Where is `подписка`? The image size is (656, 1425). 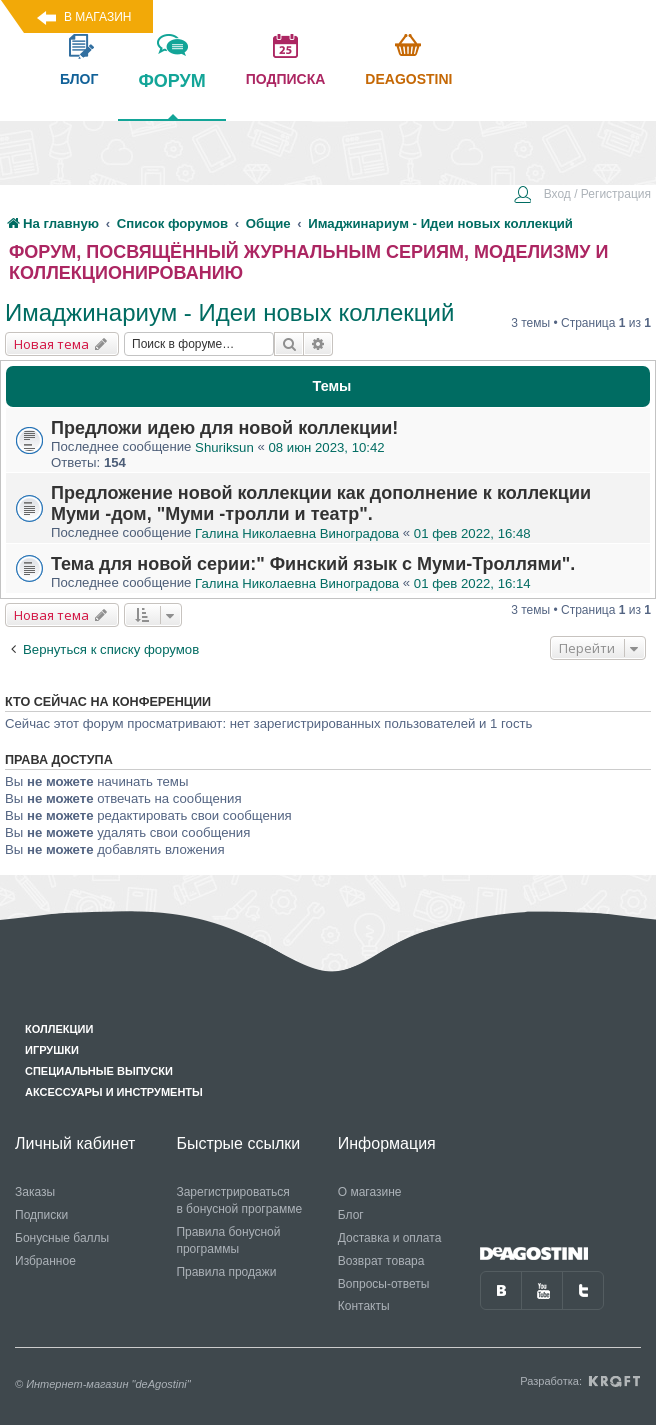
подписка is located at coordinates (286, 79).